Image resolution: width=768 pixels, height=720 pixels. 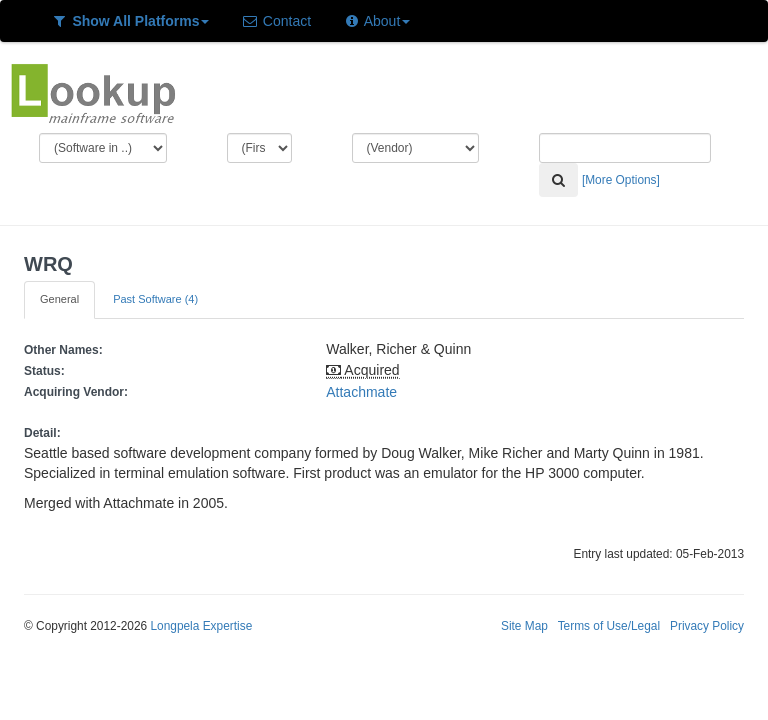 I want to click on Longpela Expertise, so click(x=201, y=626).